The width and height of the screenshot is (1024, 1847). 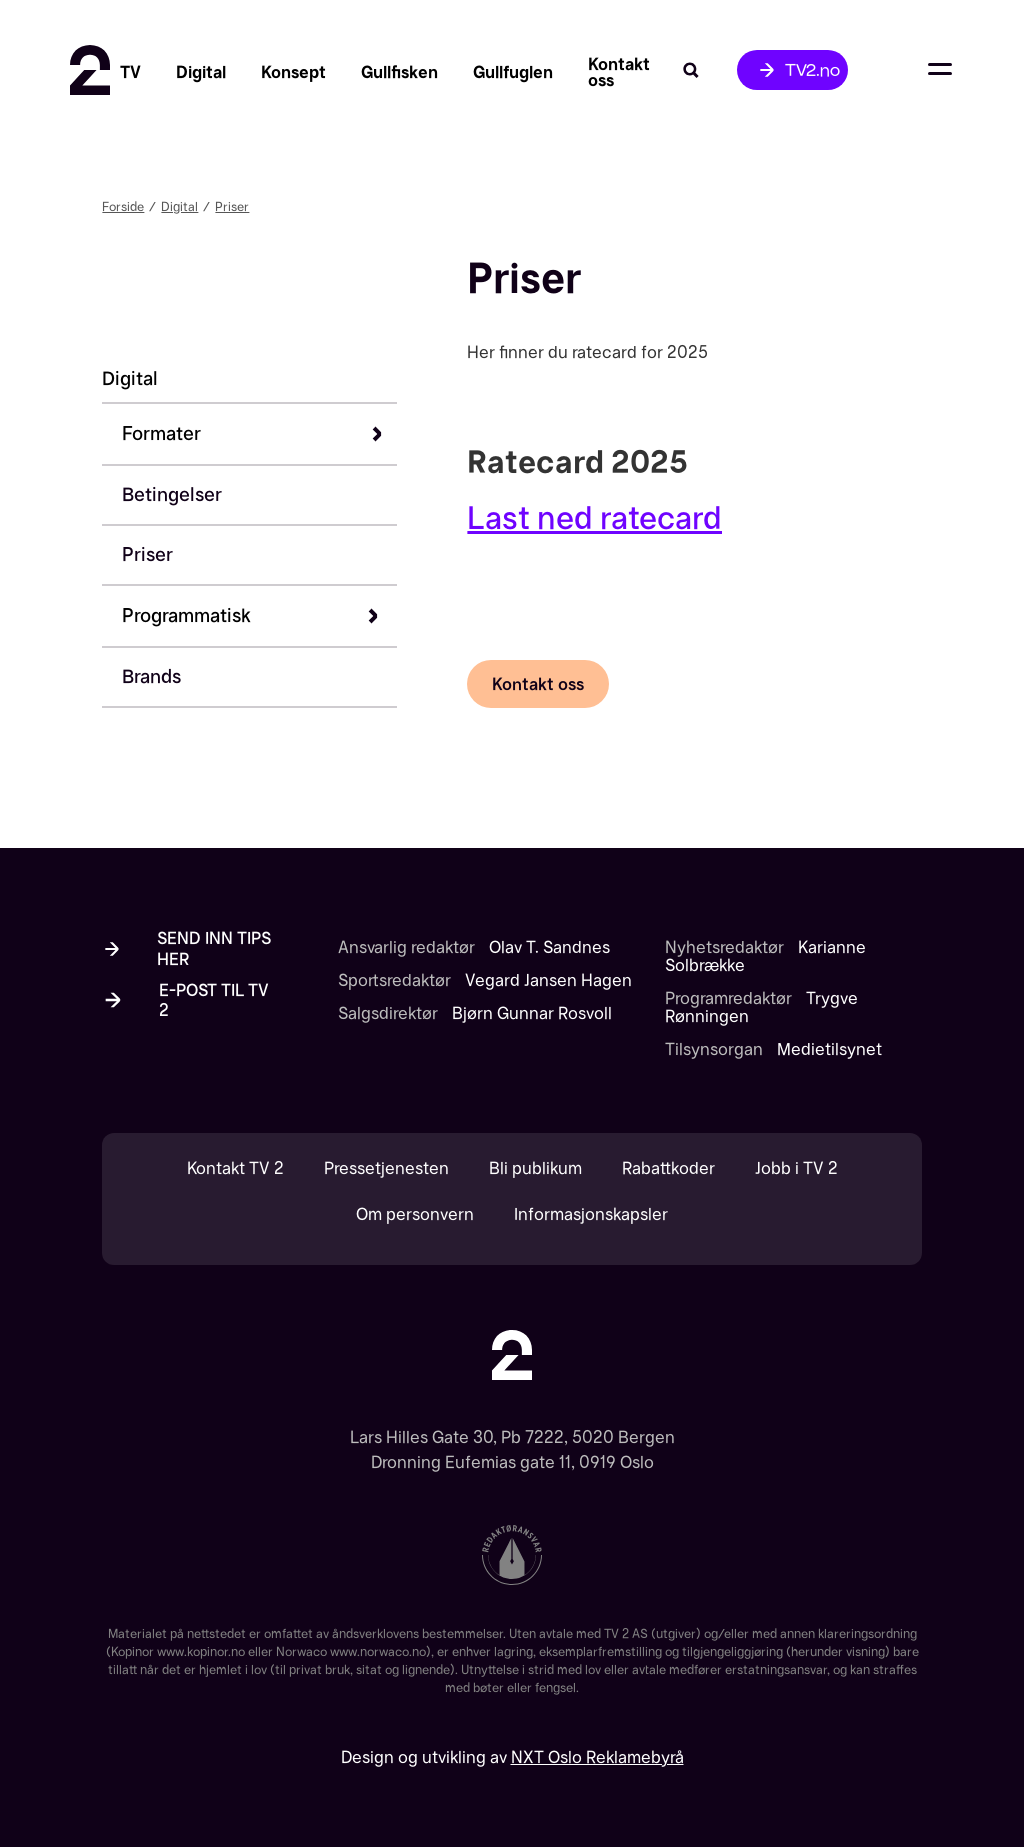 What do you see at coordinates (668, 1168) in the screenshot?
I see `Rabattkoder` at bounding box center [668, 1168].